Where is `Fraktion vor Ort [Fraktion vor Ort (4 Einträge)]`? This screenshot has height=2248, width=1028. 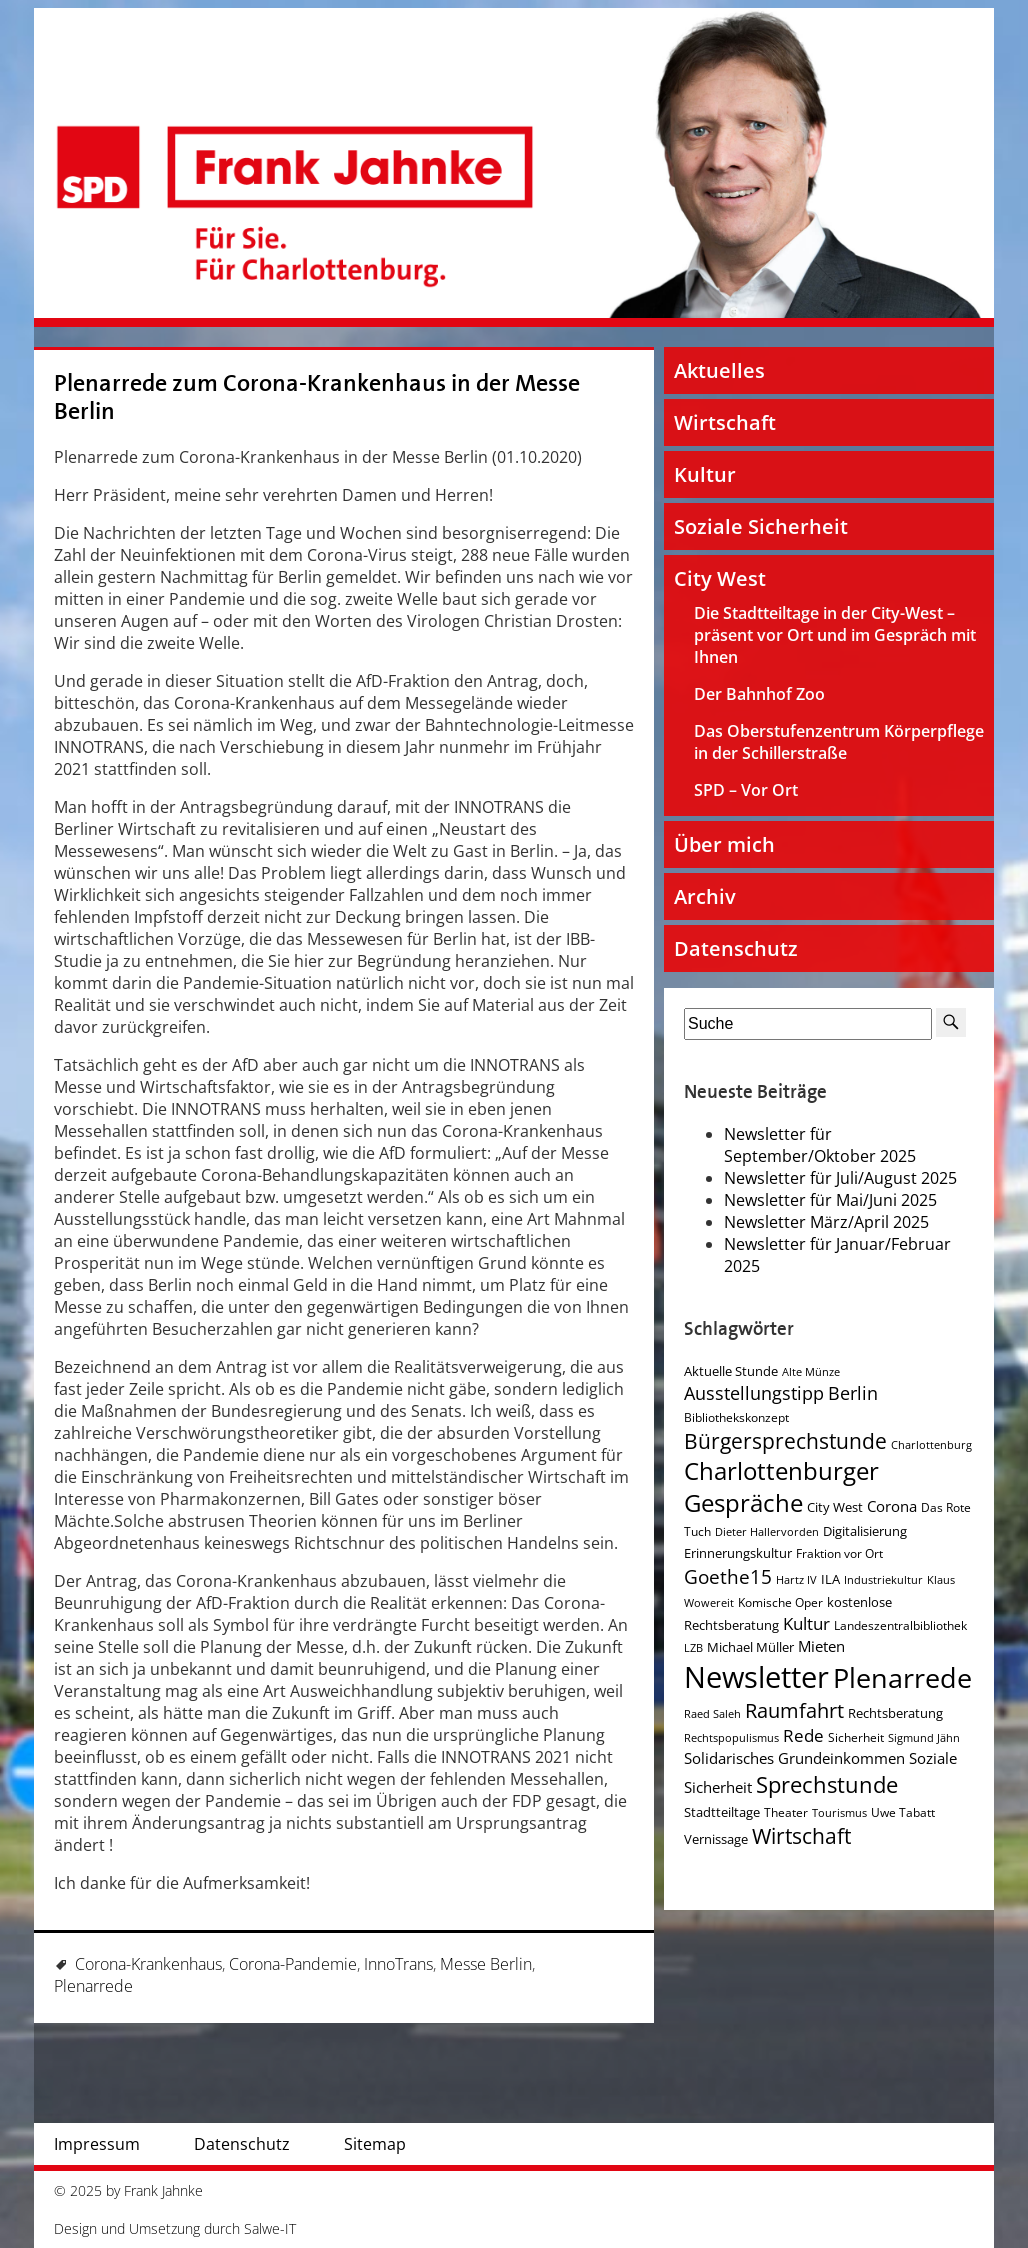 Fraktion vor Ort [Fraktion vor Ort (4 Einträge)] is located at coordinates (839, 1553).